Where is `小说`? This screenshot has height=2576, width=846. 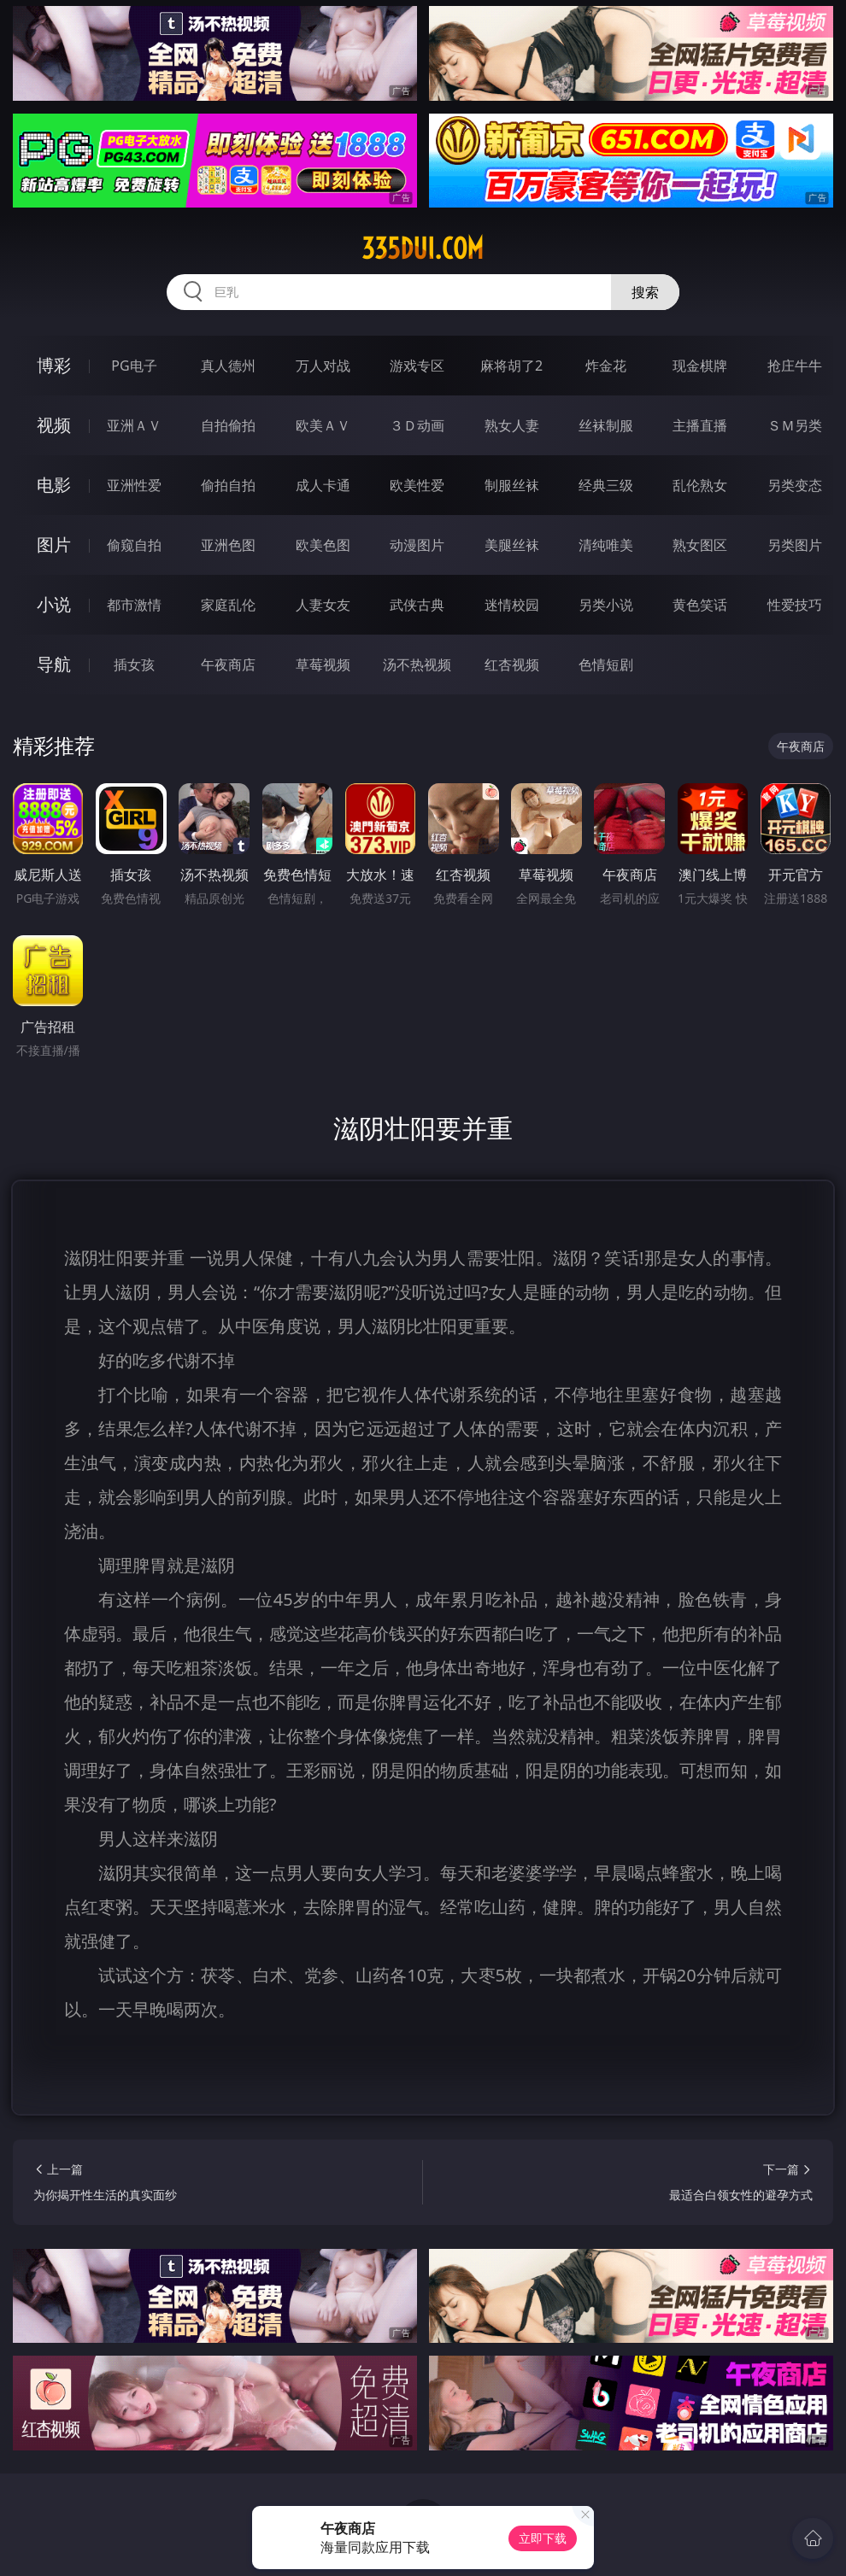
小说 is located at coordinates (54, 604).